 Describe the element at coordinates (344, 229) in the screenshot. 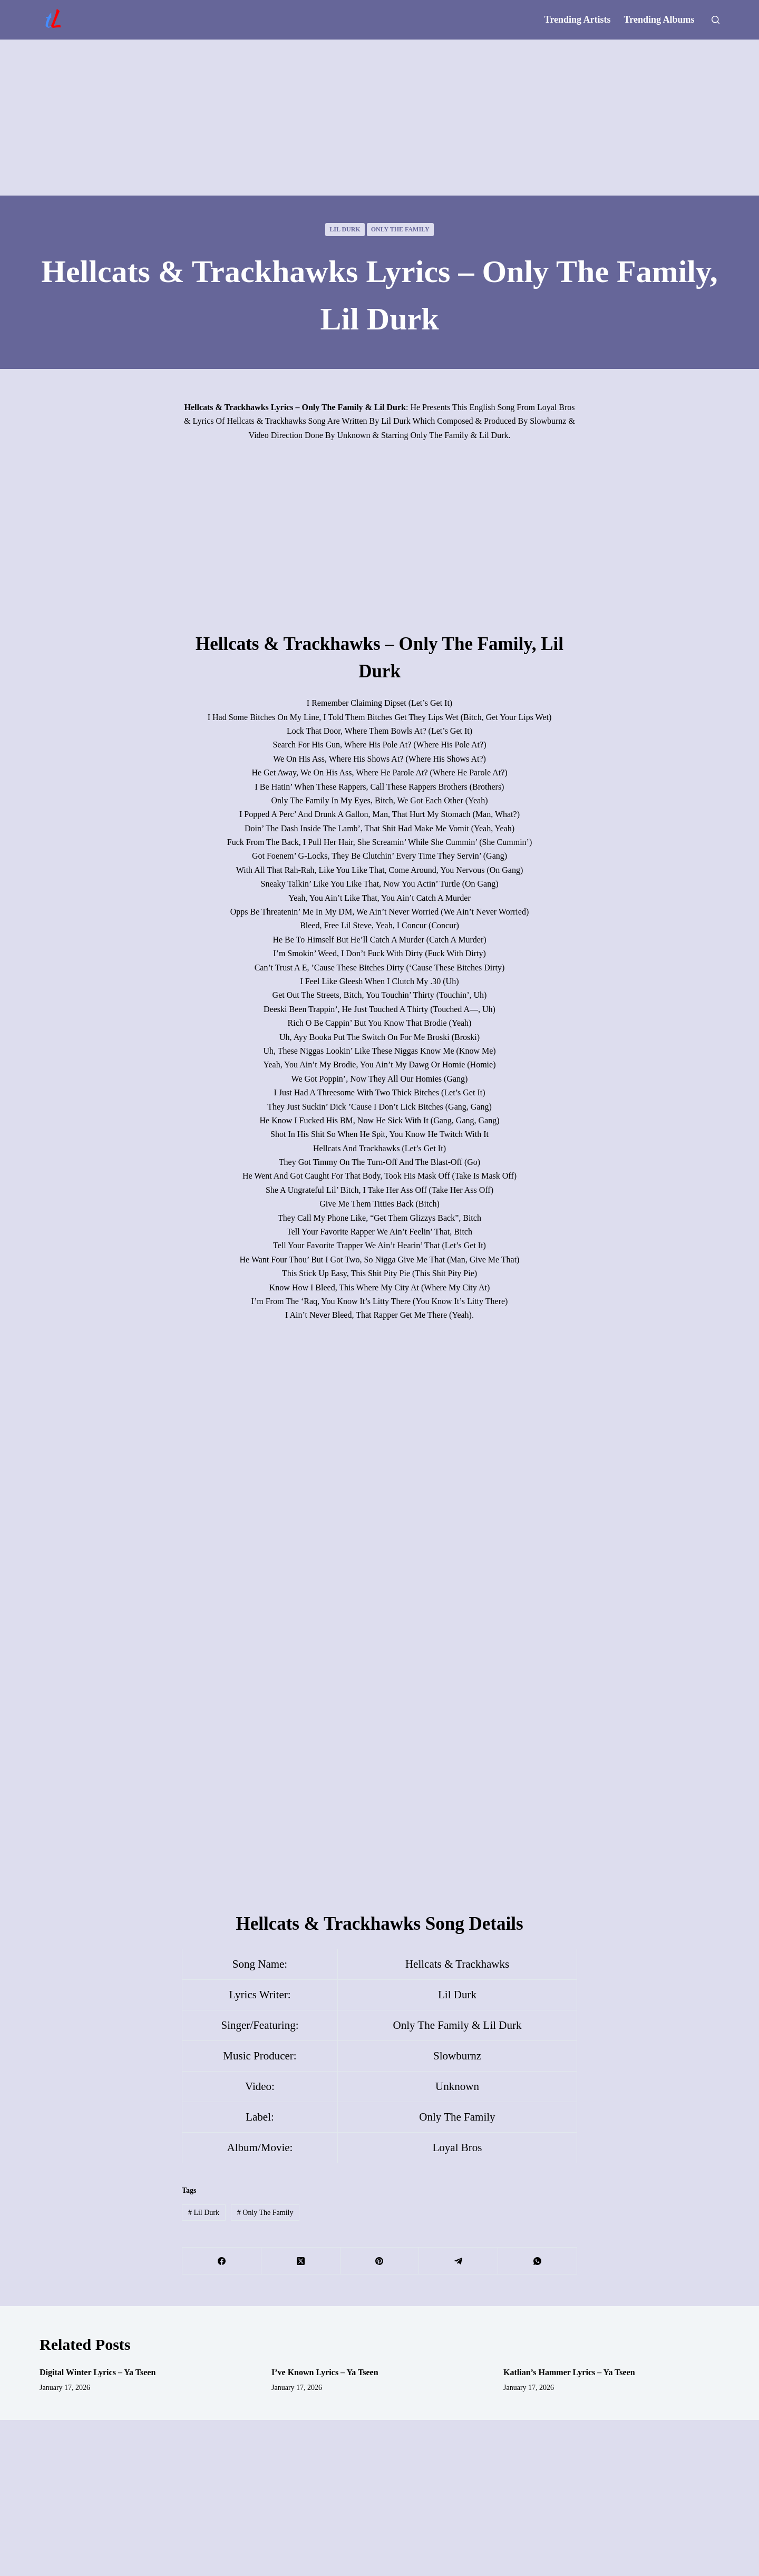

I see `Lil Durk` at that location.